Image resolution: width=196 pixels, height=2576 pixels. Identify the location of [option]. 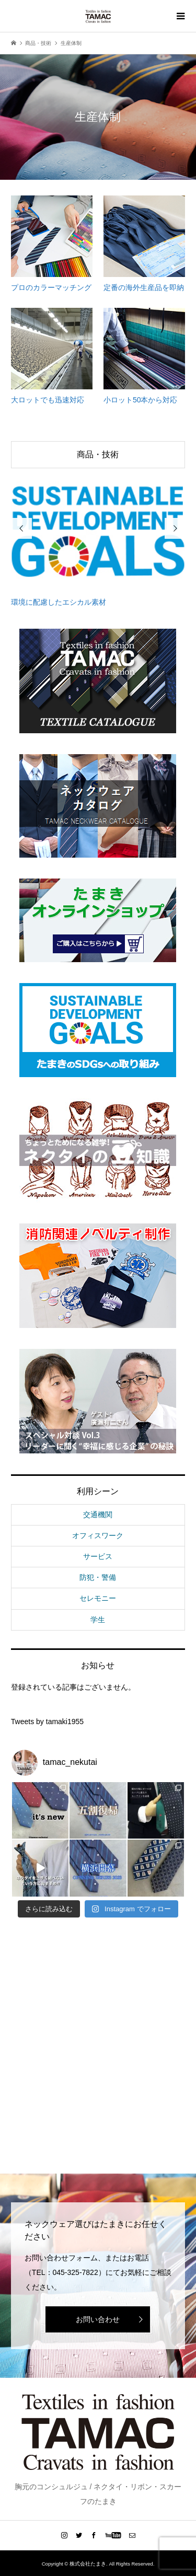
(98, 539).